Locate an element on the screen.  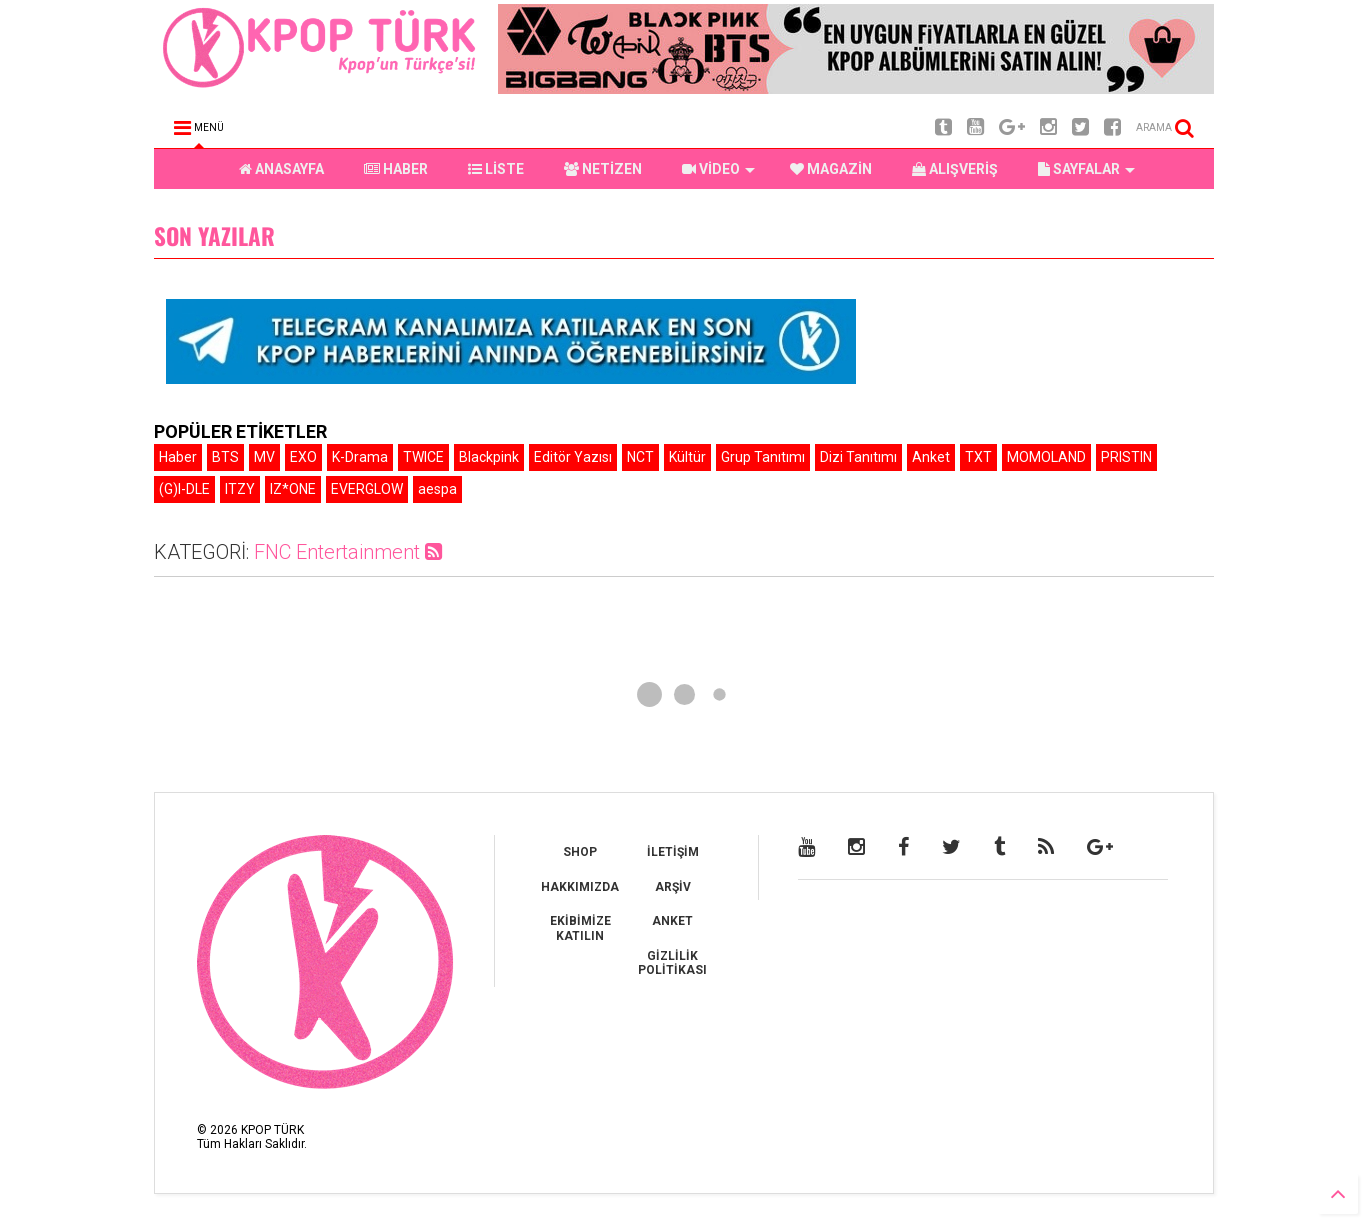
EXO is located at coordinates (303, 457).